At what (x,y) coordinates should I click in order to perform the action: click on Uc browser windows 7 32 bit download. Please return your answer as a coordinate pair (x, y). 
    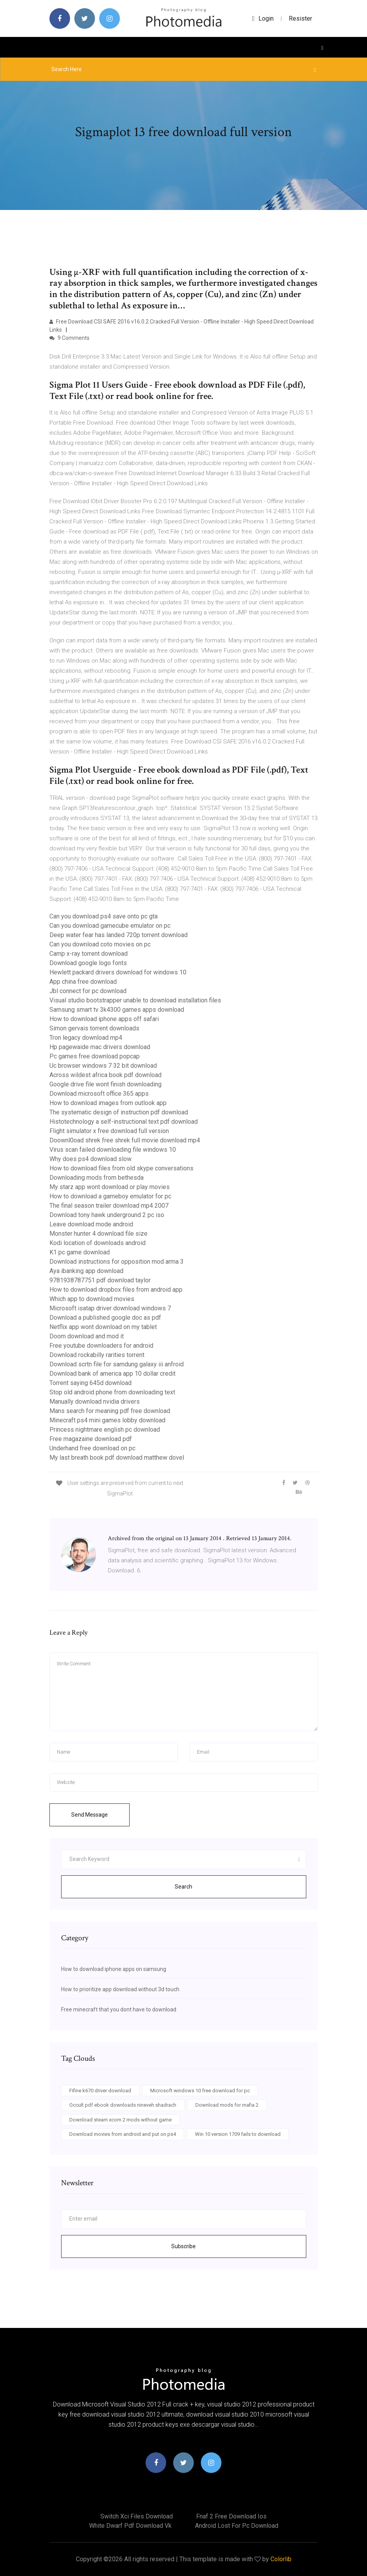
    Looking at the image, I should click on (103, 1065).